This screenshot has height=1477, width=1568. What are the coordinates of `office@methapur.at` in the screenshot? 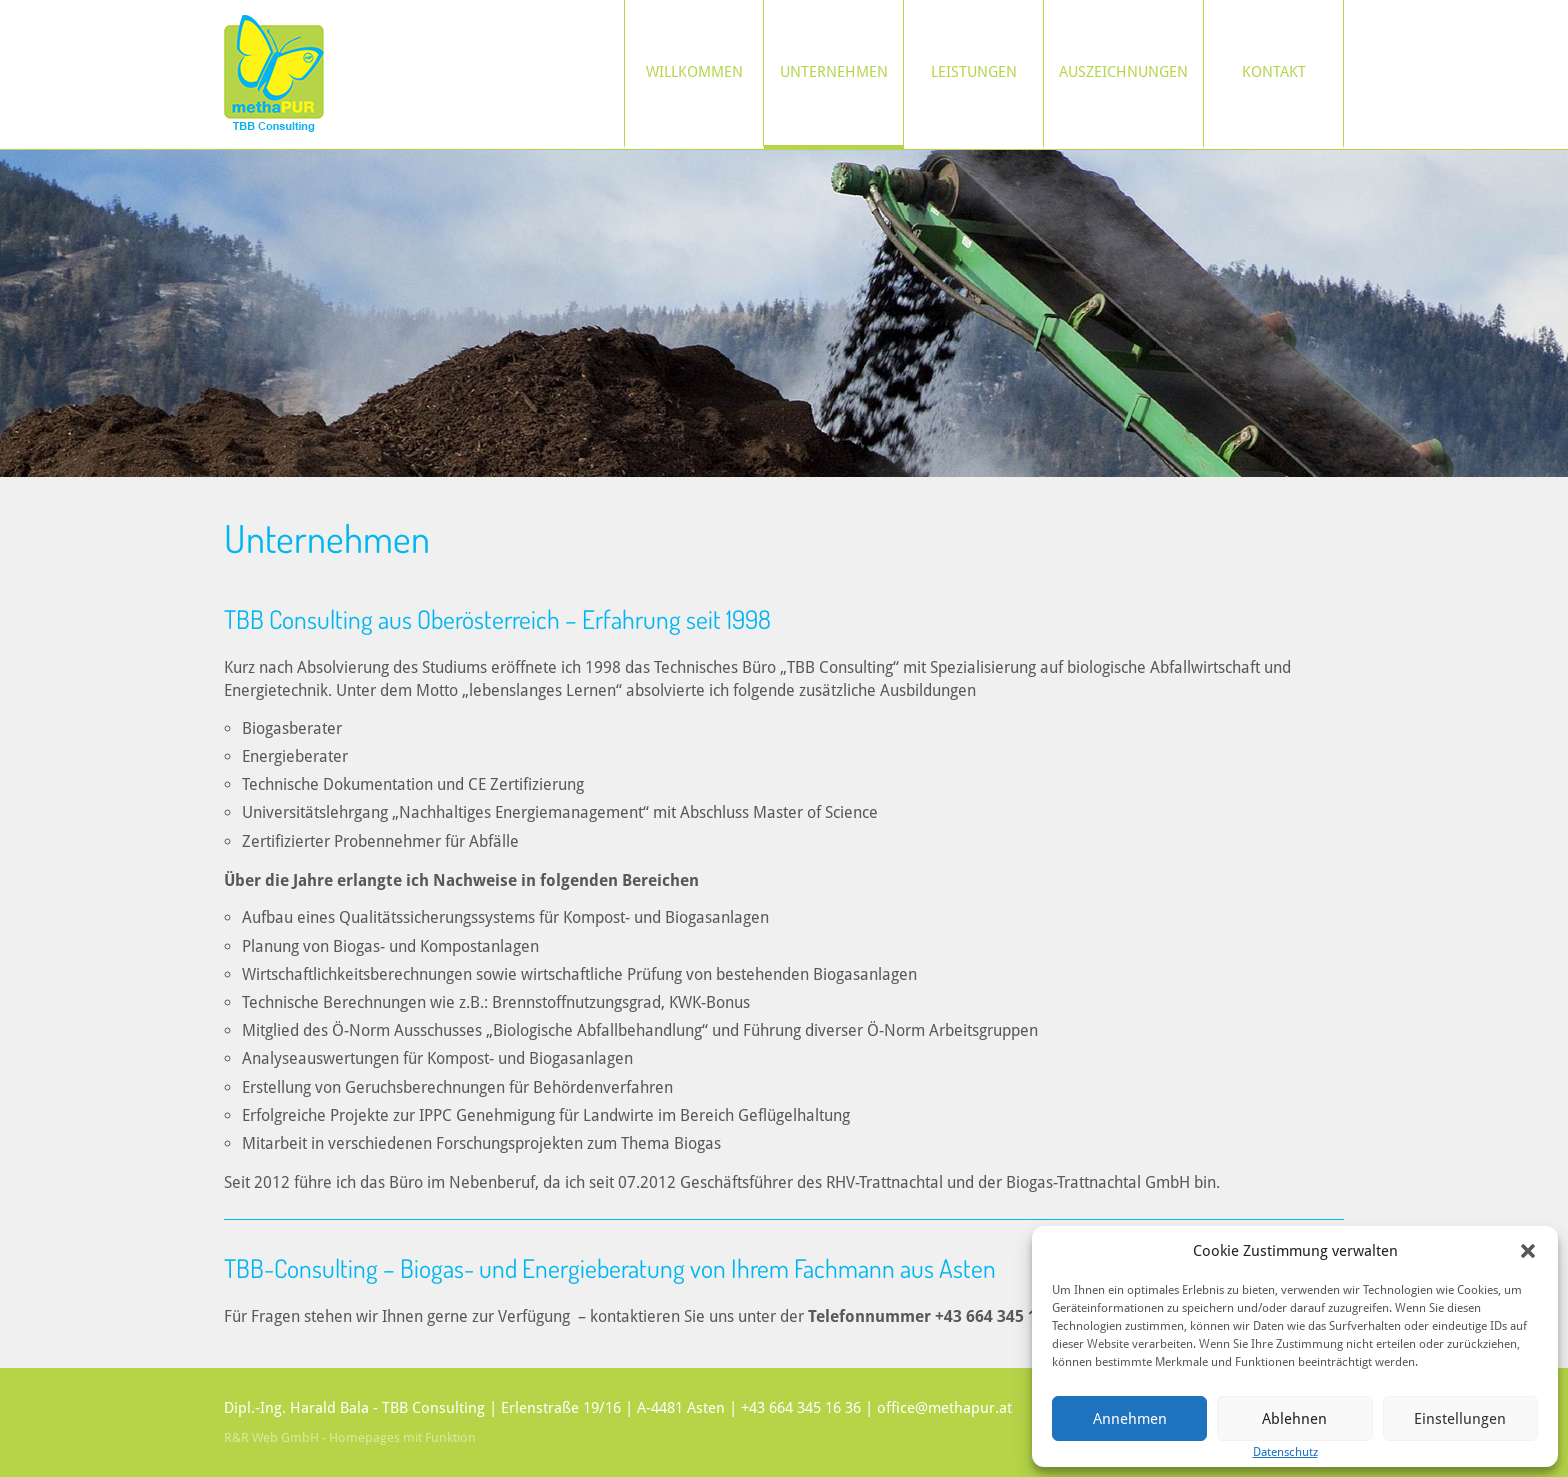 It's located at (944, 1408).